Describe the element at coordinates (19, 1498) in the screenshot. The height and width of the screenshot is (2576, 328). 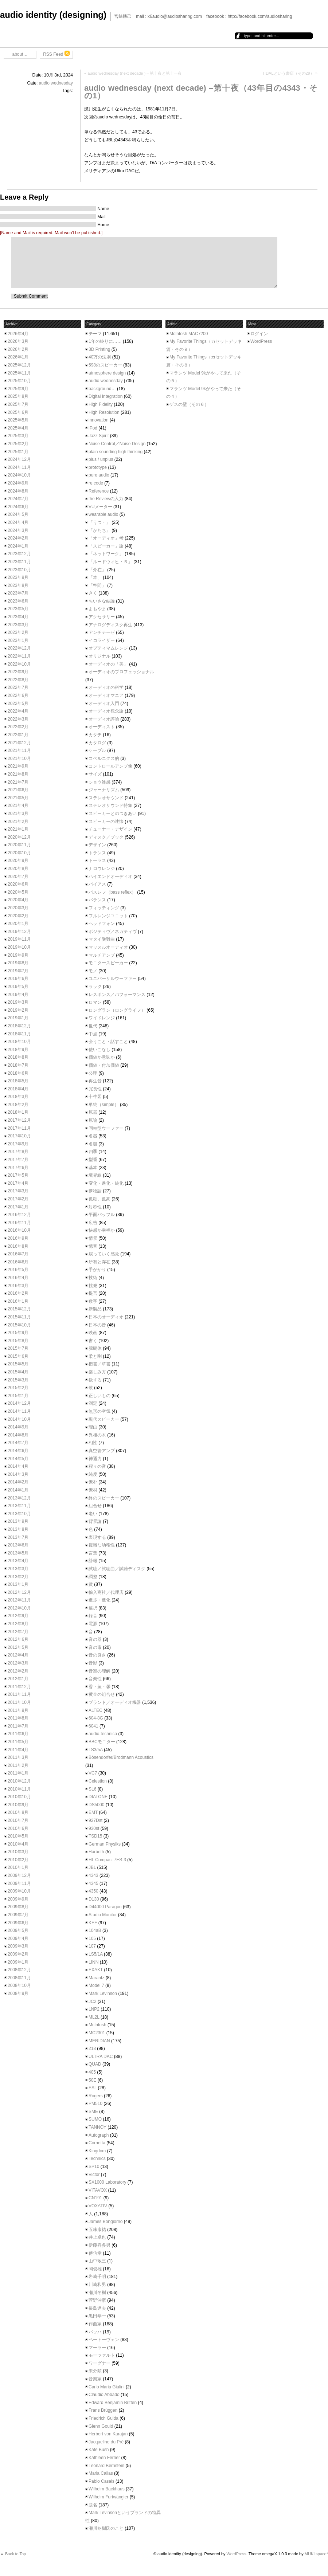
I see `2013年12月` at that location.